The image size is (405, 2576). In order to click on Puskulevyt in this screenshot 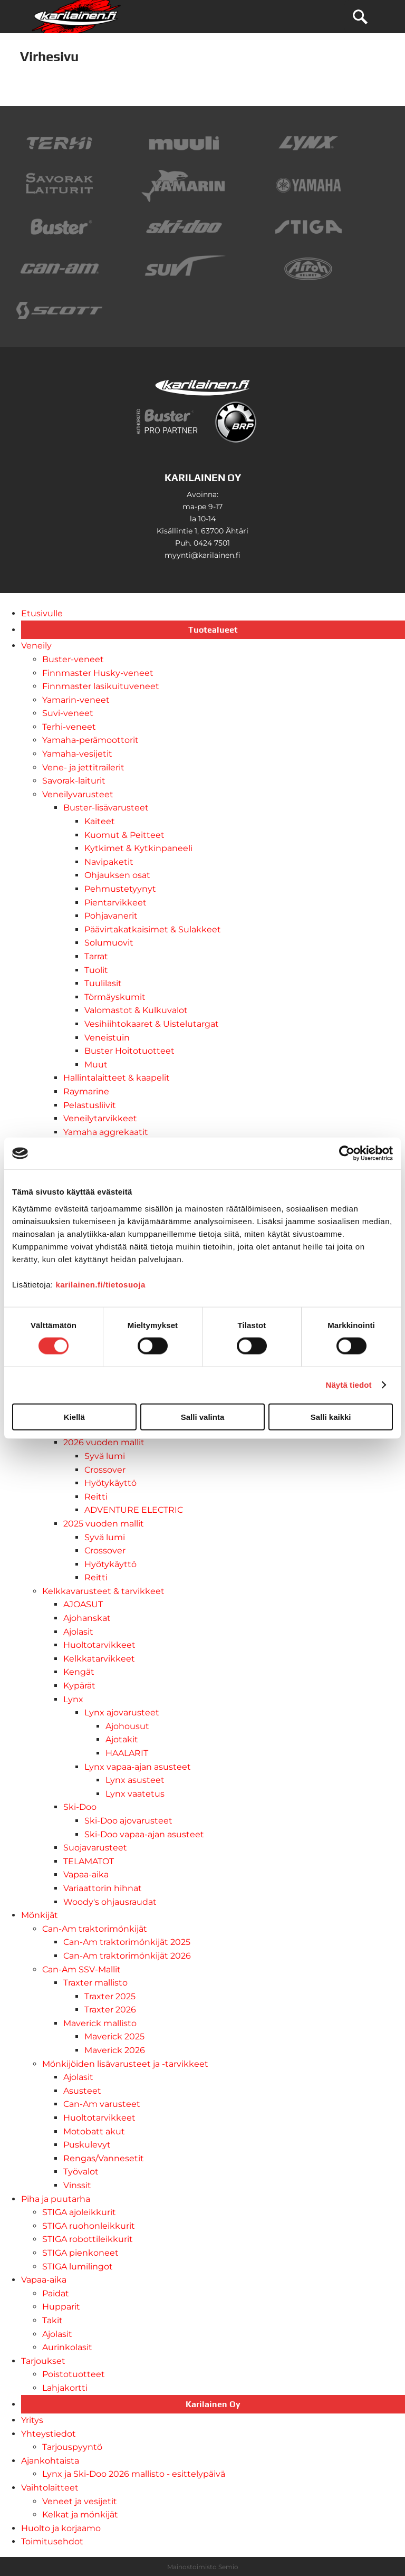, I will do `click(87, 2145)`.